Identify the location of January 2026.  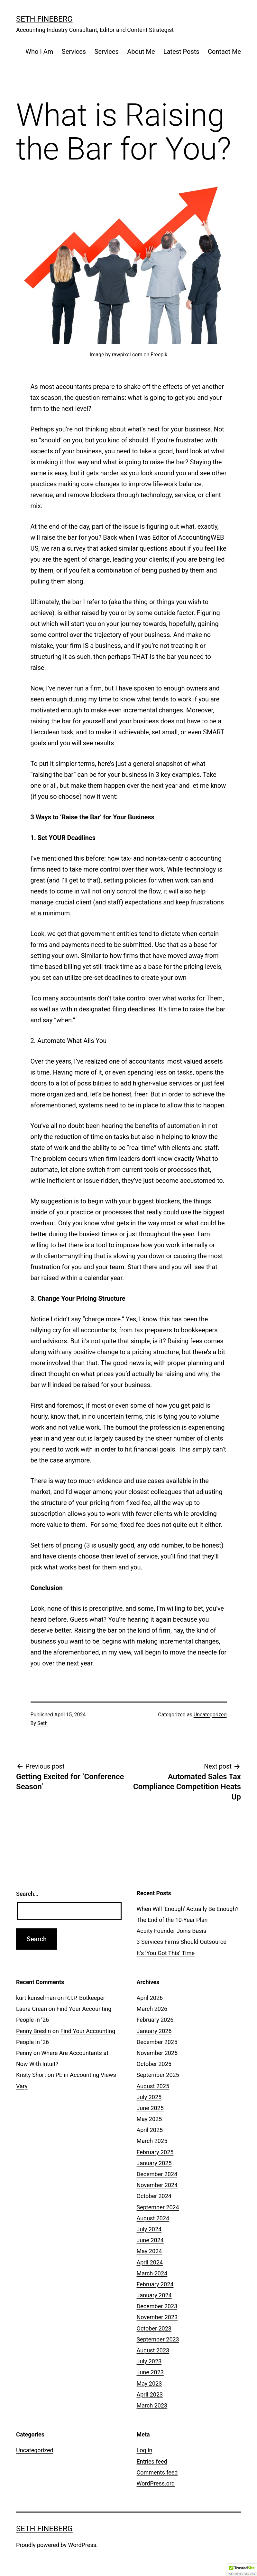
(154, 2031).